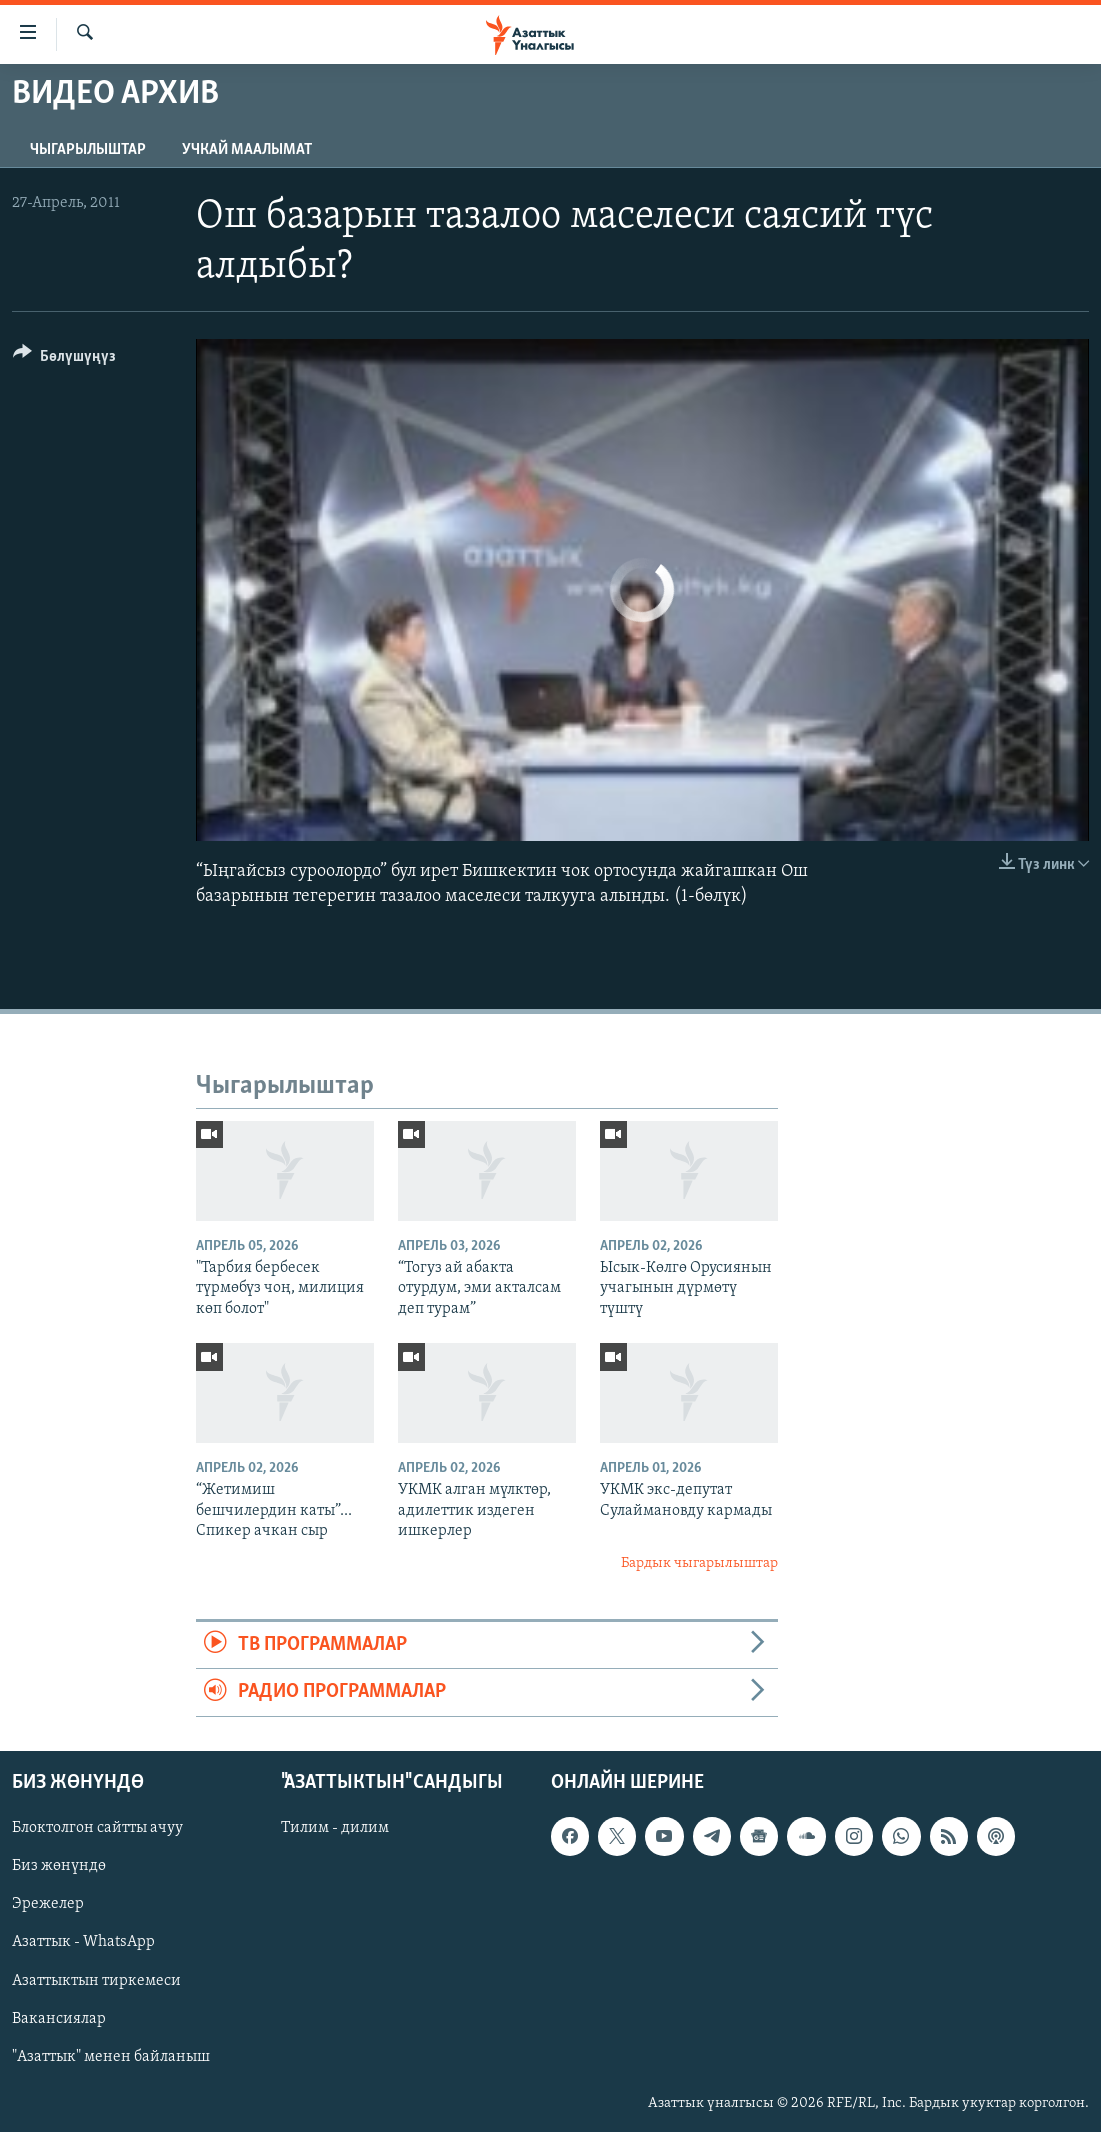 This screenshot has height=2132, width=1101. What do you see at coordinates (247, 150) in the screenshot?
I see `Учкай маалымат` at bounding box center [247, 150].